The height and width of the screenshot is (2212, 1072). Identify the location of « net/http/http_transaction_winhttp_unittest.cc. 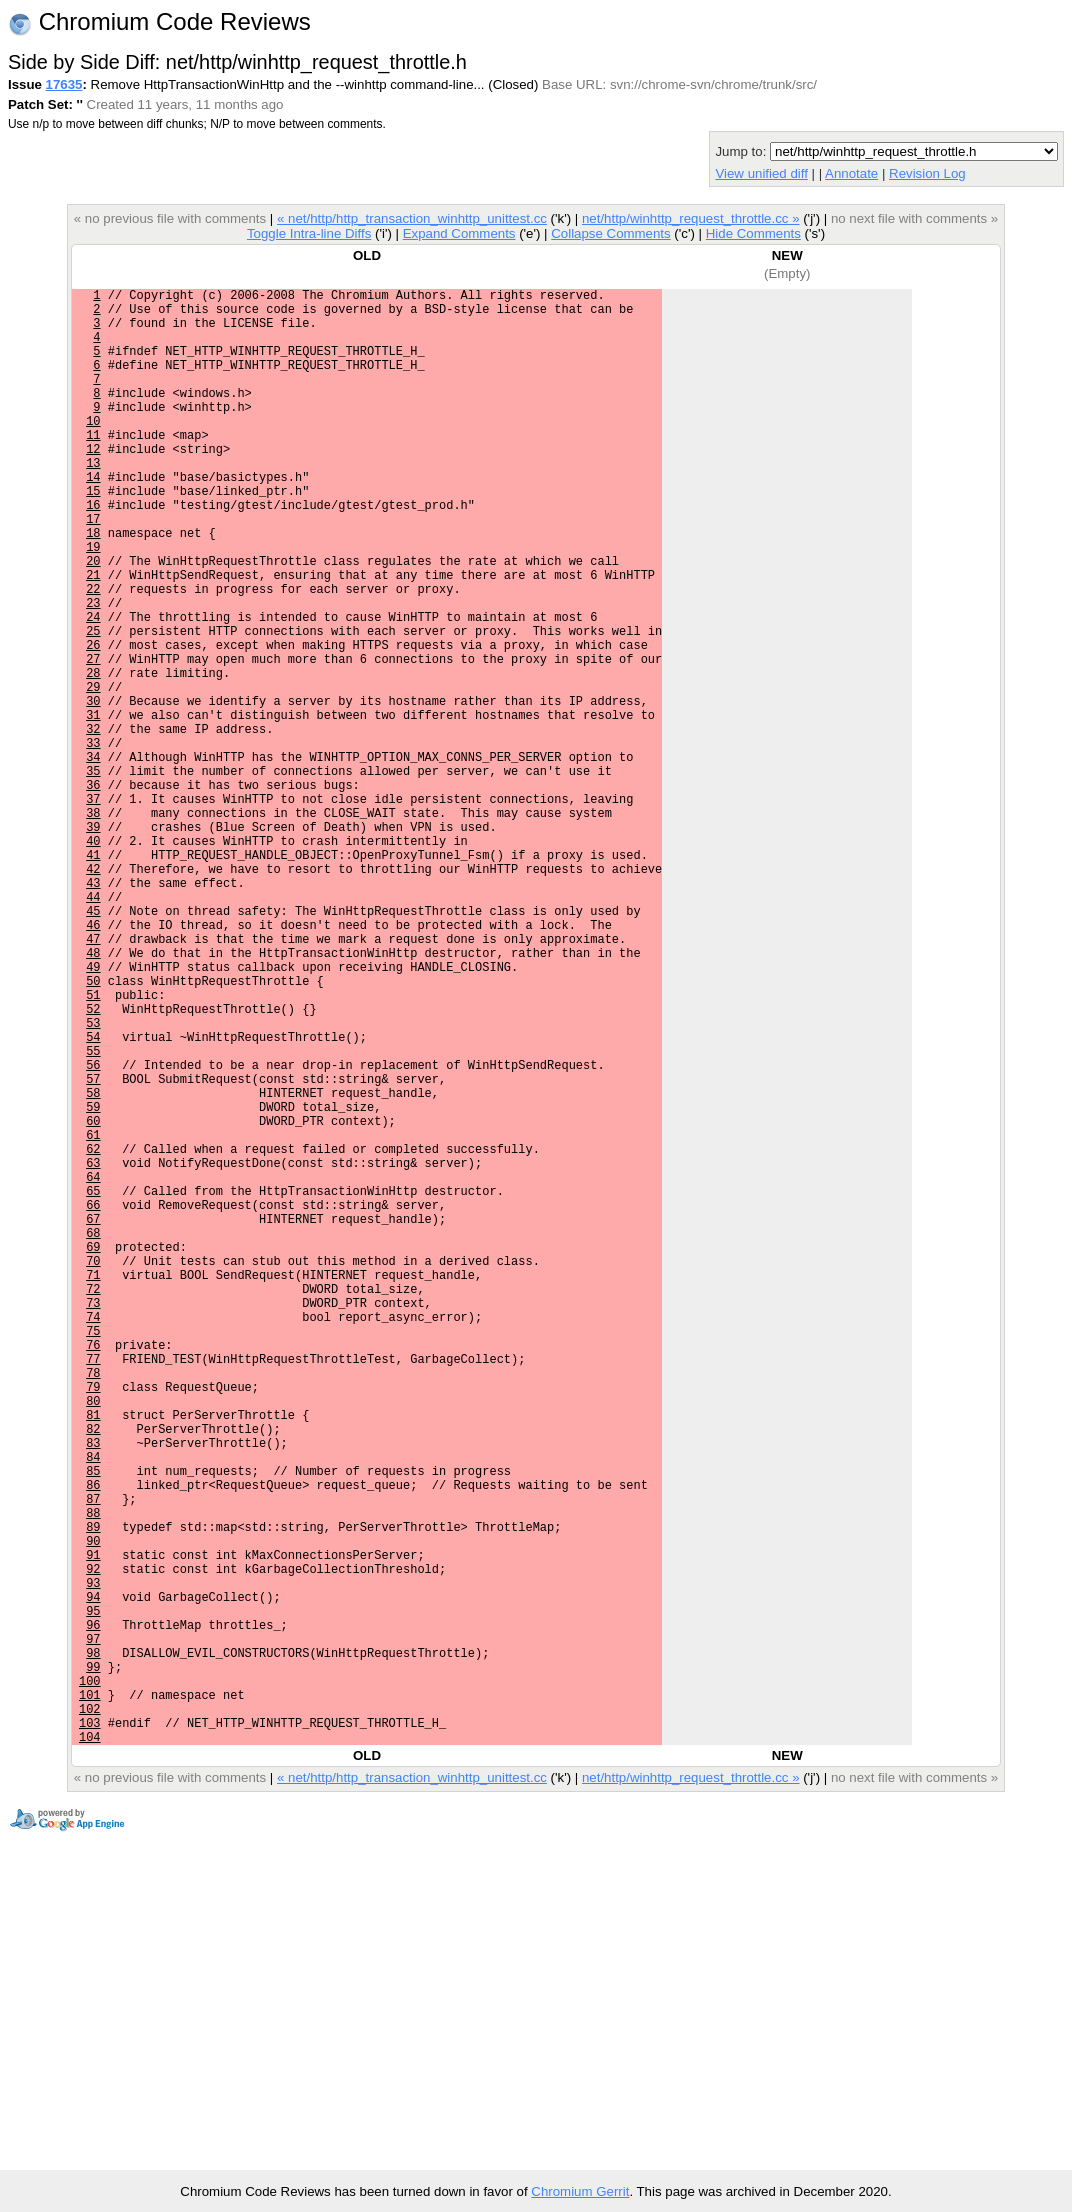
(412, 218).